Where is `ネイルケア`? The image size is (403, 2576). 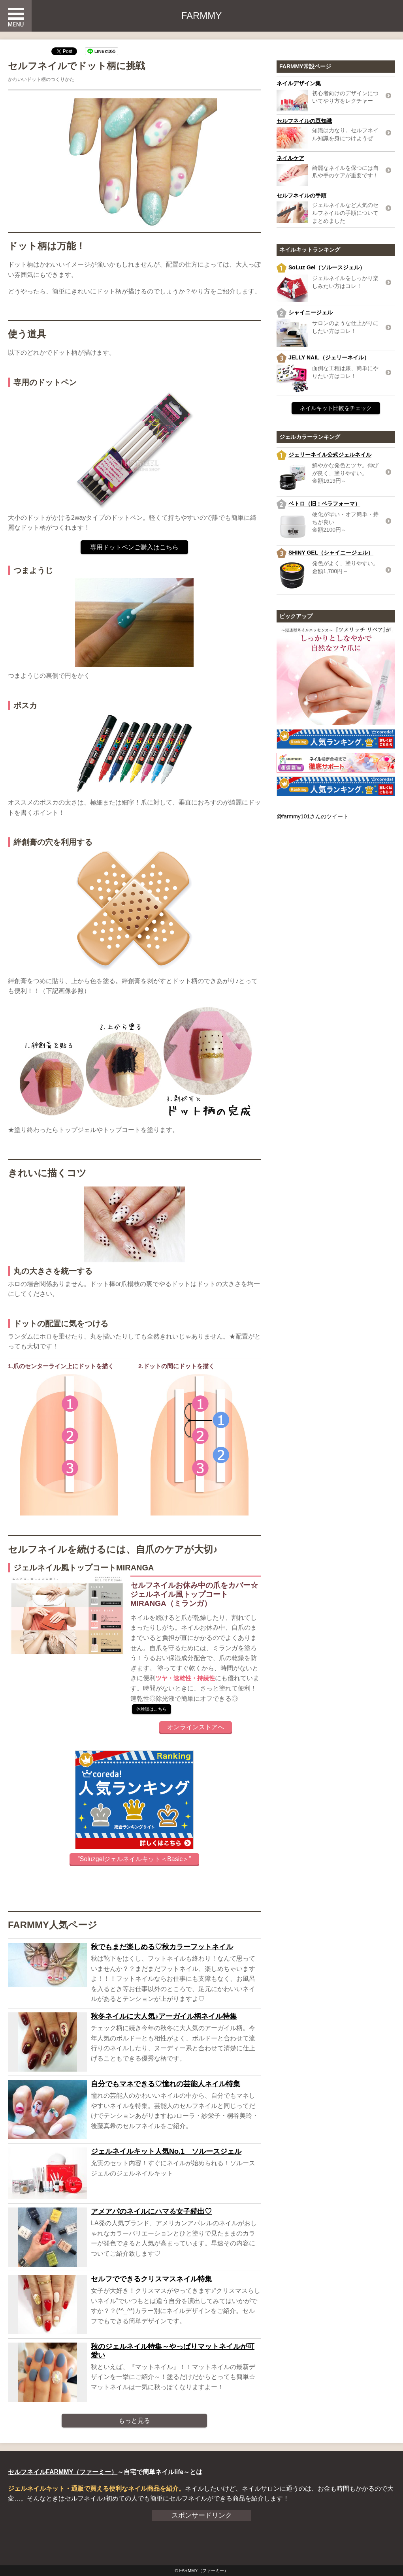
ネイルケア is located at coordinates (290, 158).